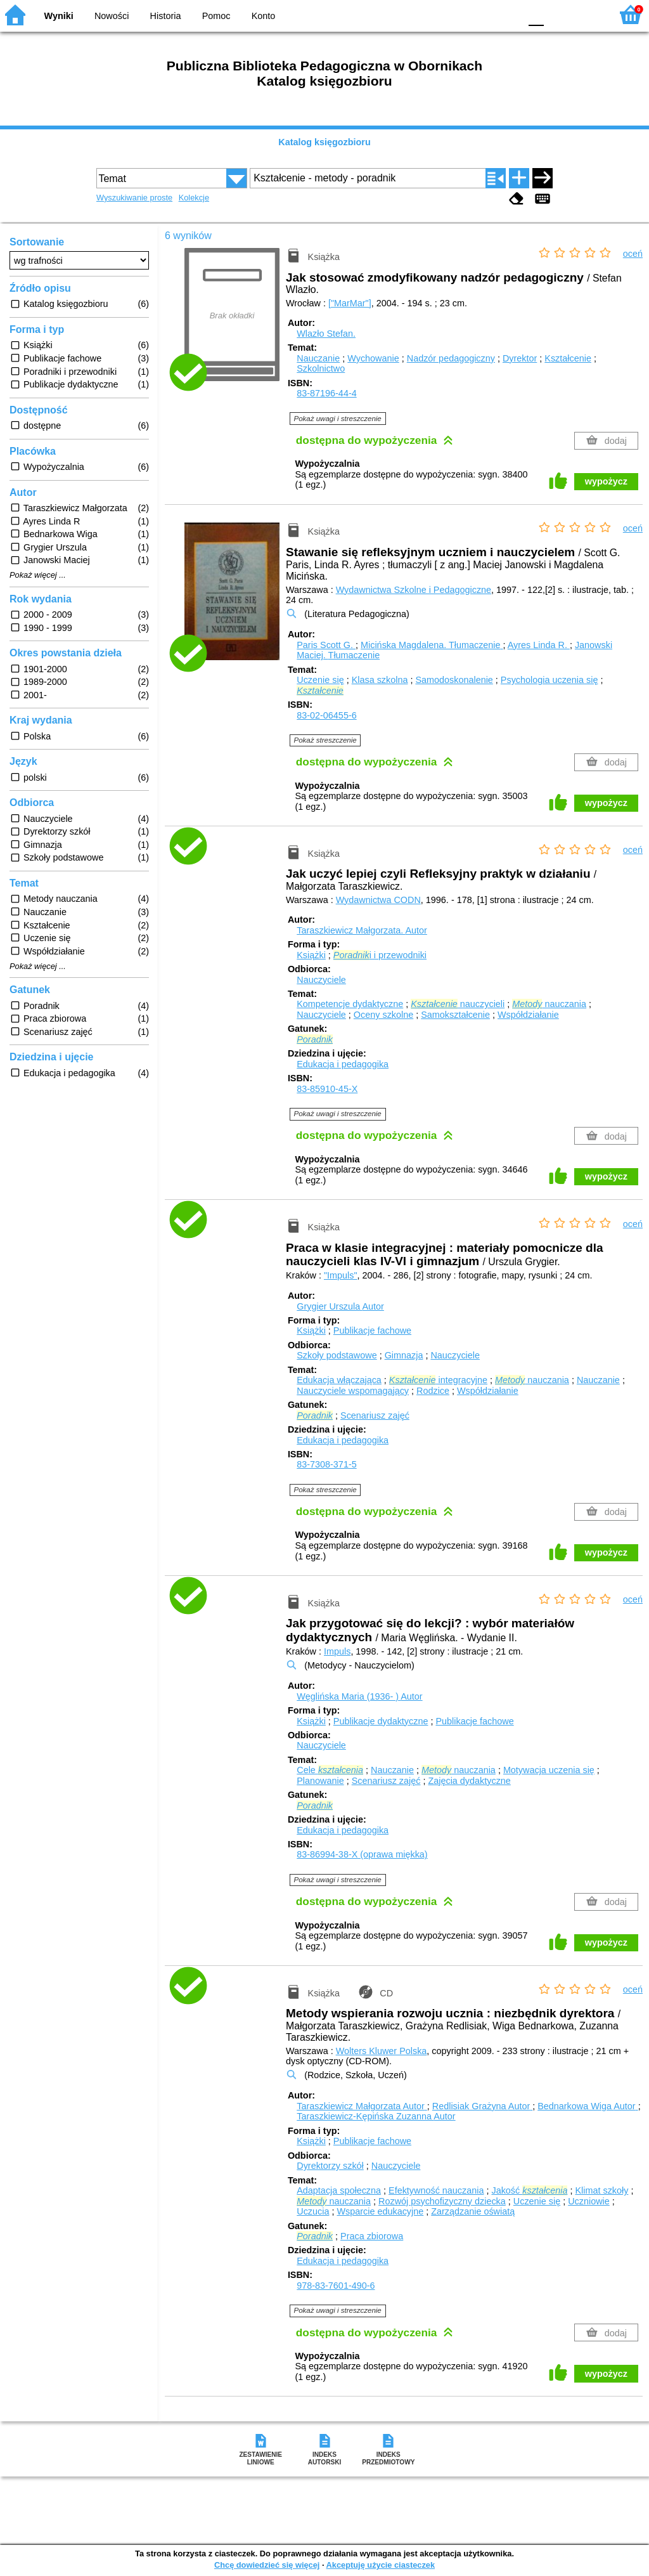 Image resolution: width=649 pixels, height=2576 pixels. What do you see at coordinates (549, 1004) in the screenshot?
I see `nauczania` at bounding box center [549, 1004].